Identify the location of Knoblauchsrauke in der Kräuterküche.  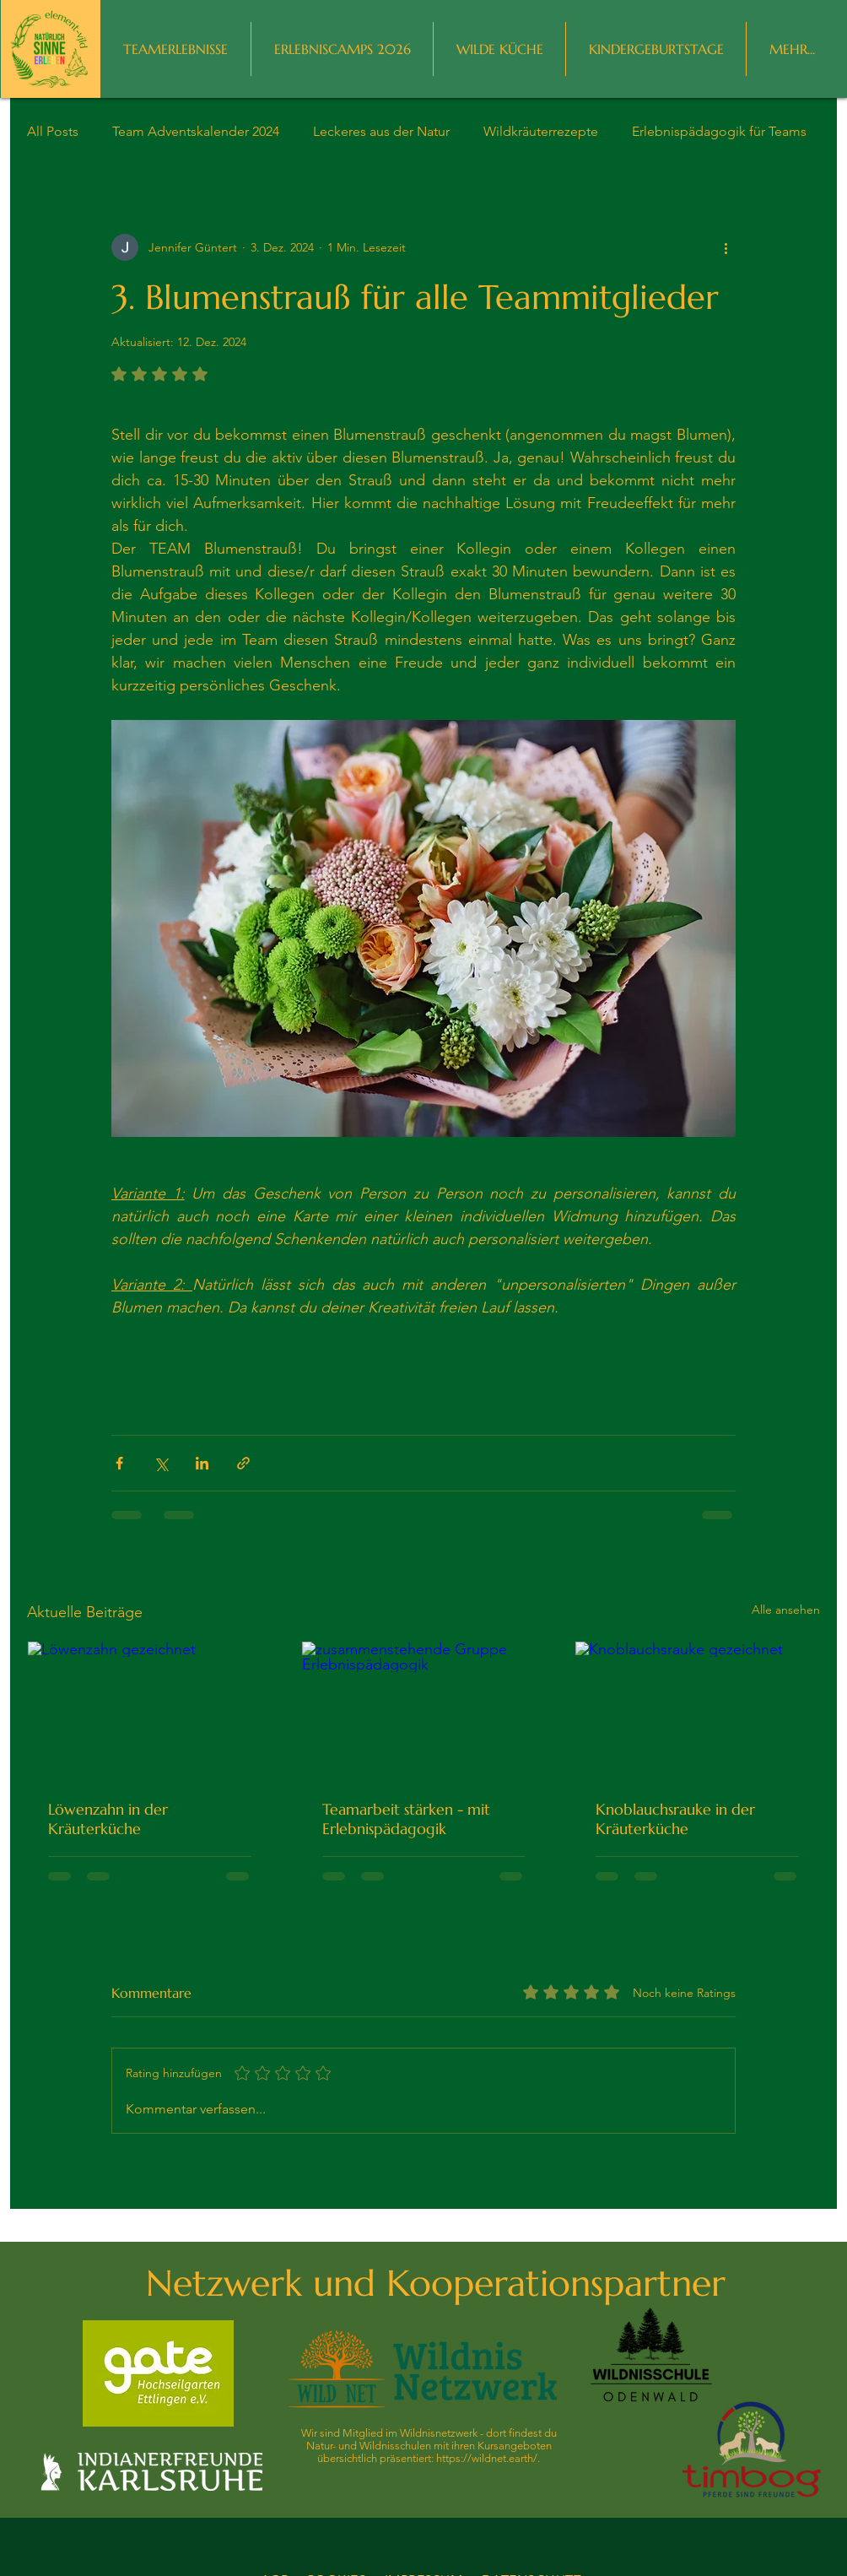
(675, 1818).